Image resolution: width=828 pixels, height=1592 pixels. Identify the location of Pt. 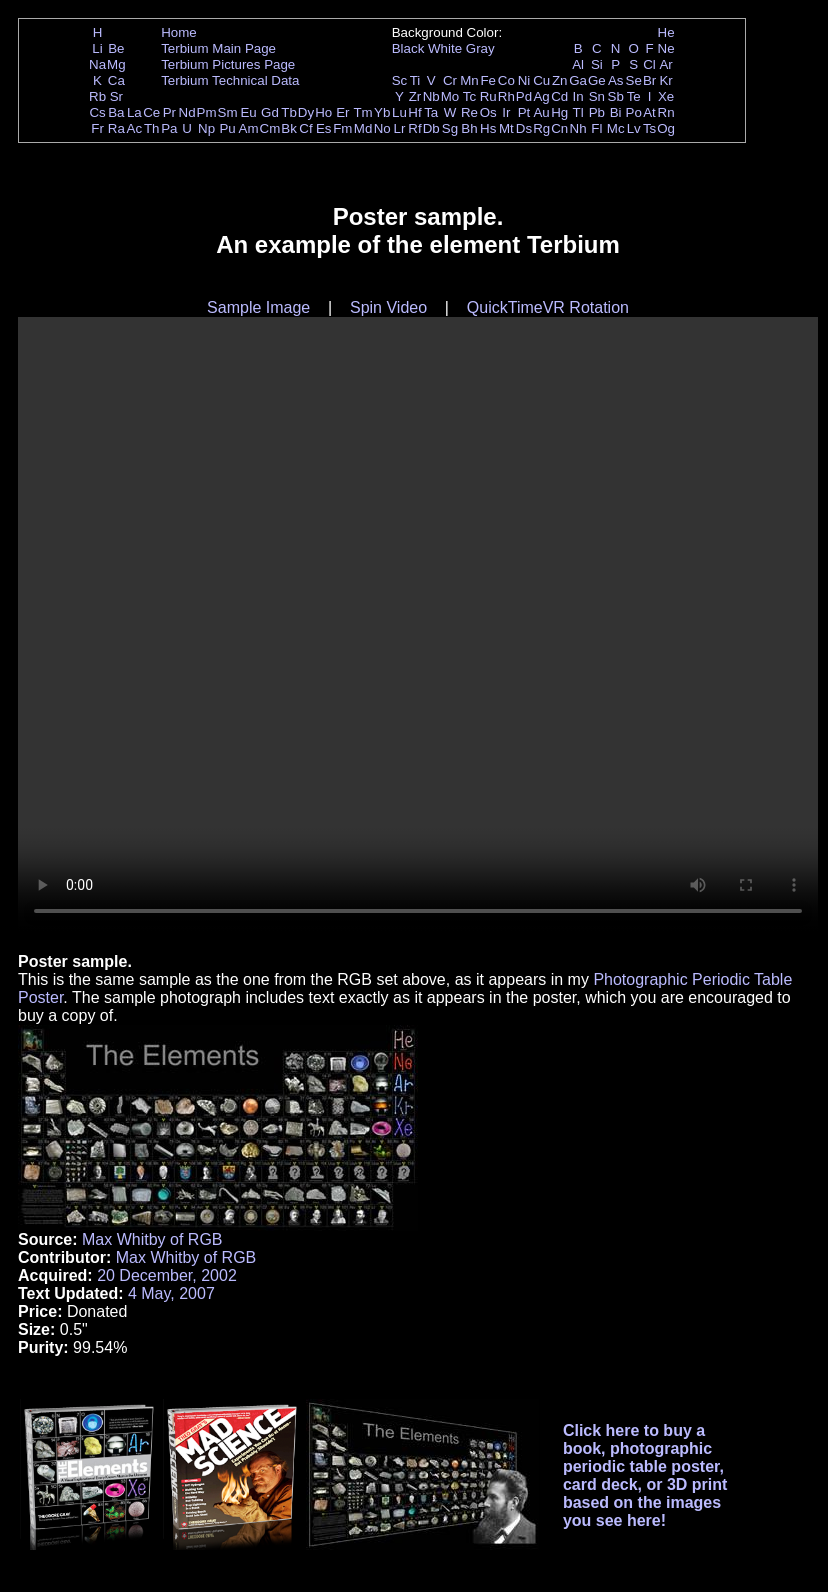
(524, 112).